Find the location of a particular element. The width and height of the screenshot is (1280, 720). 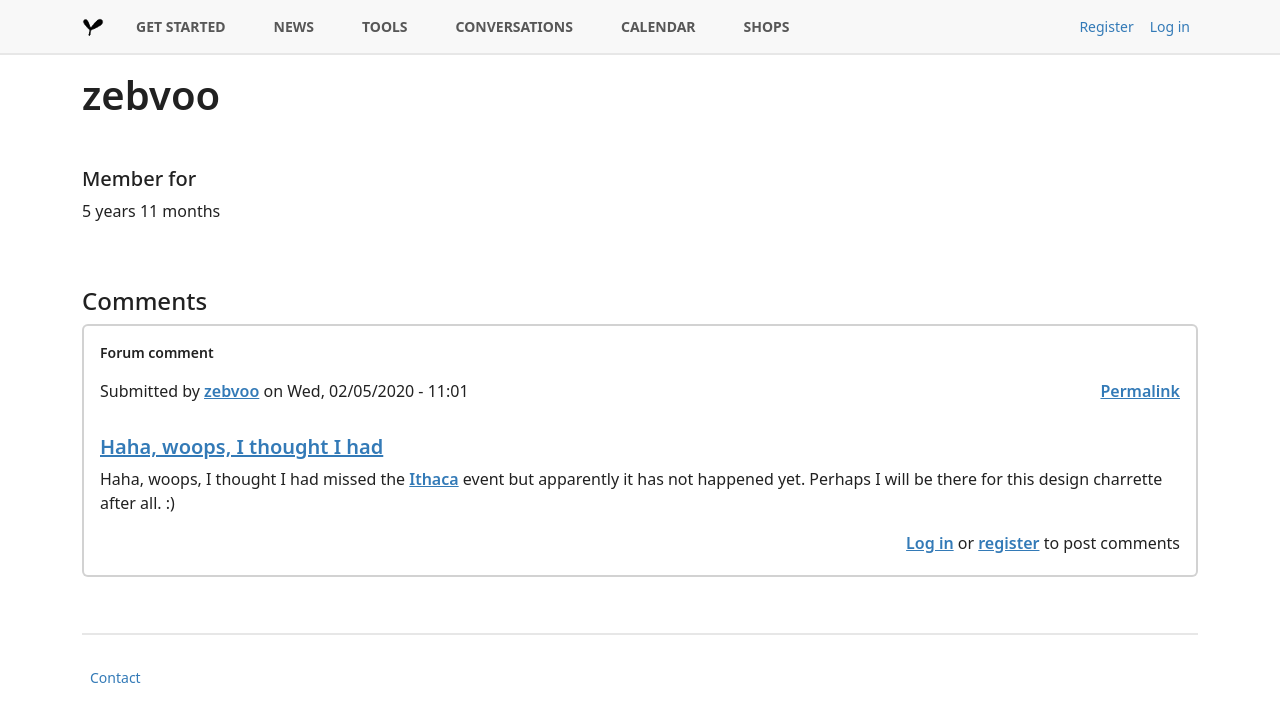

Register is located at coordinates (1106, 26).